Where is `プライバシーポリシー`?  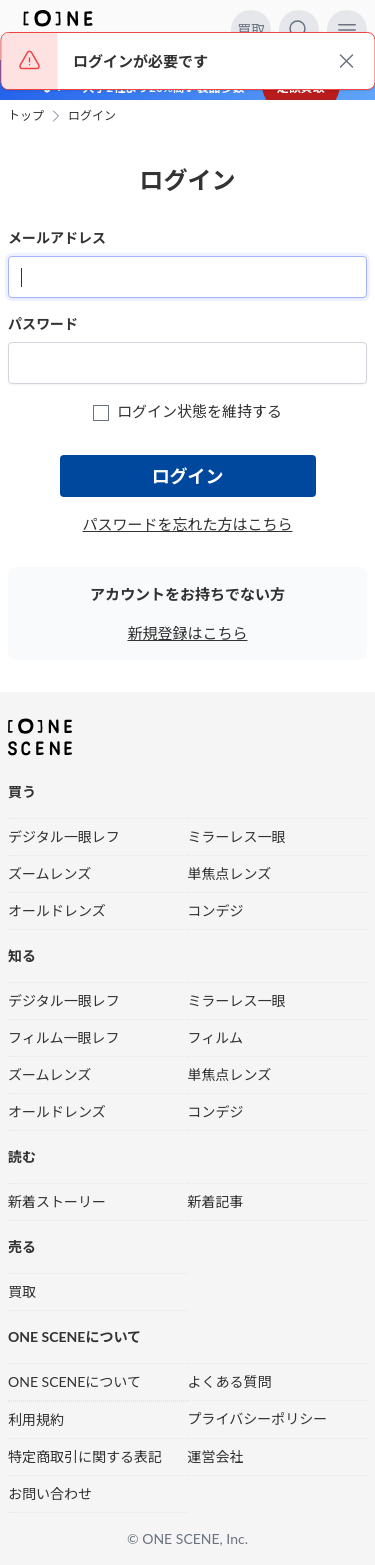 プライバシーポリシー is located at coordinates (258, 1418).